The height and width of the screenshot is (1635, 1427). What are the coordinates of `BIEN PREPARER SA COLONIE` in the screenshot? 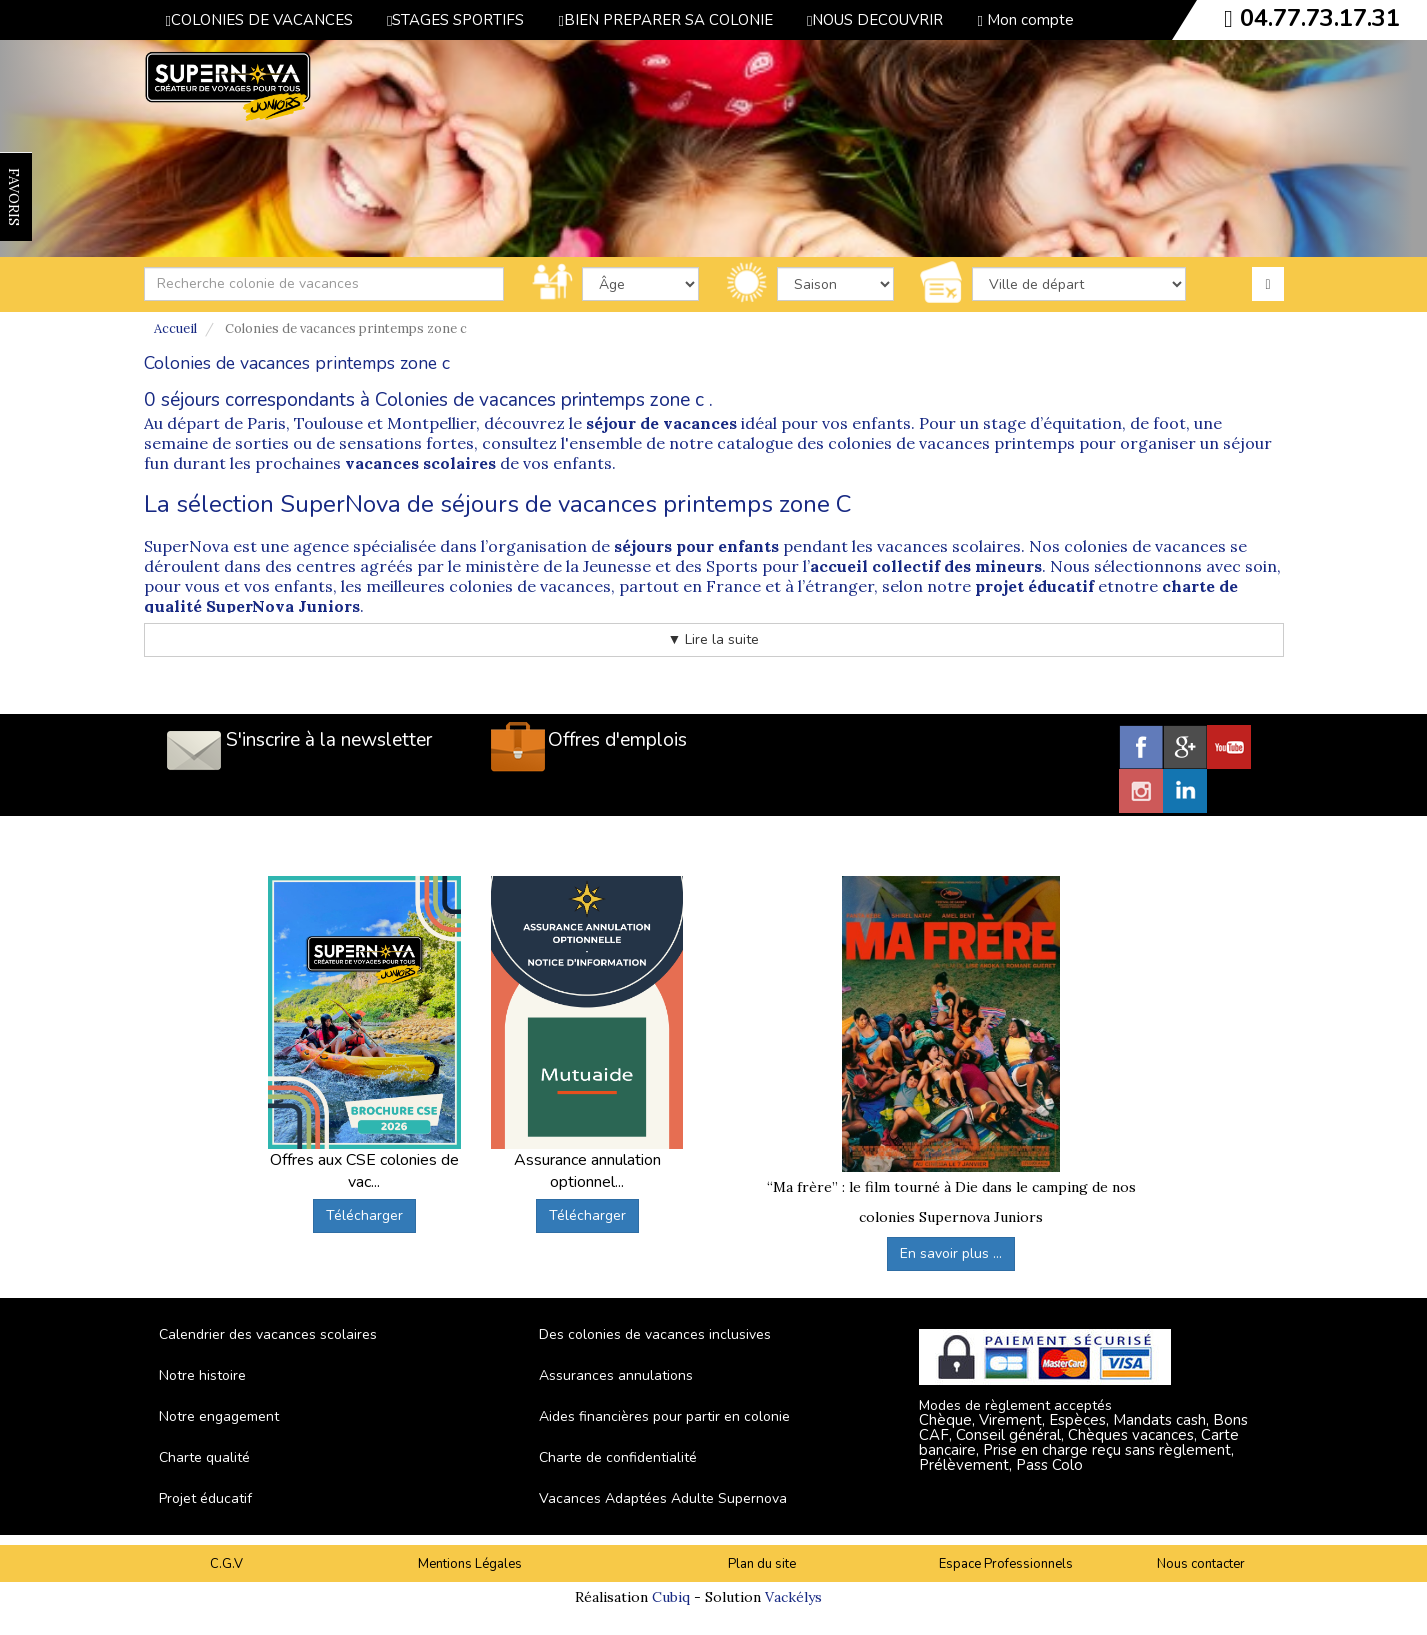 It's located at (665, 20).